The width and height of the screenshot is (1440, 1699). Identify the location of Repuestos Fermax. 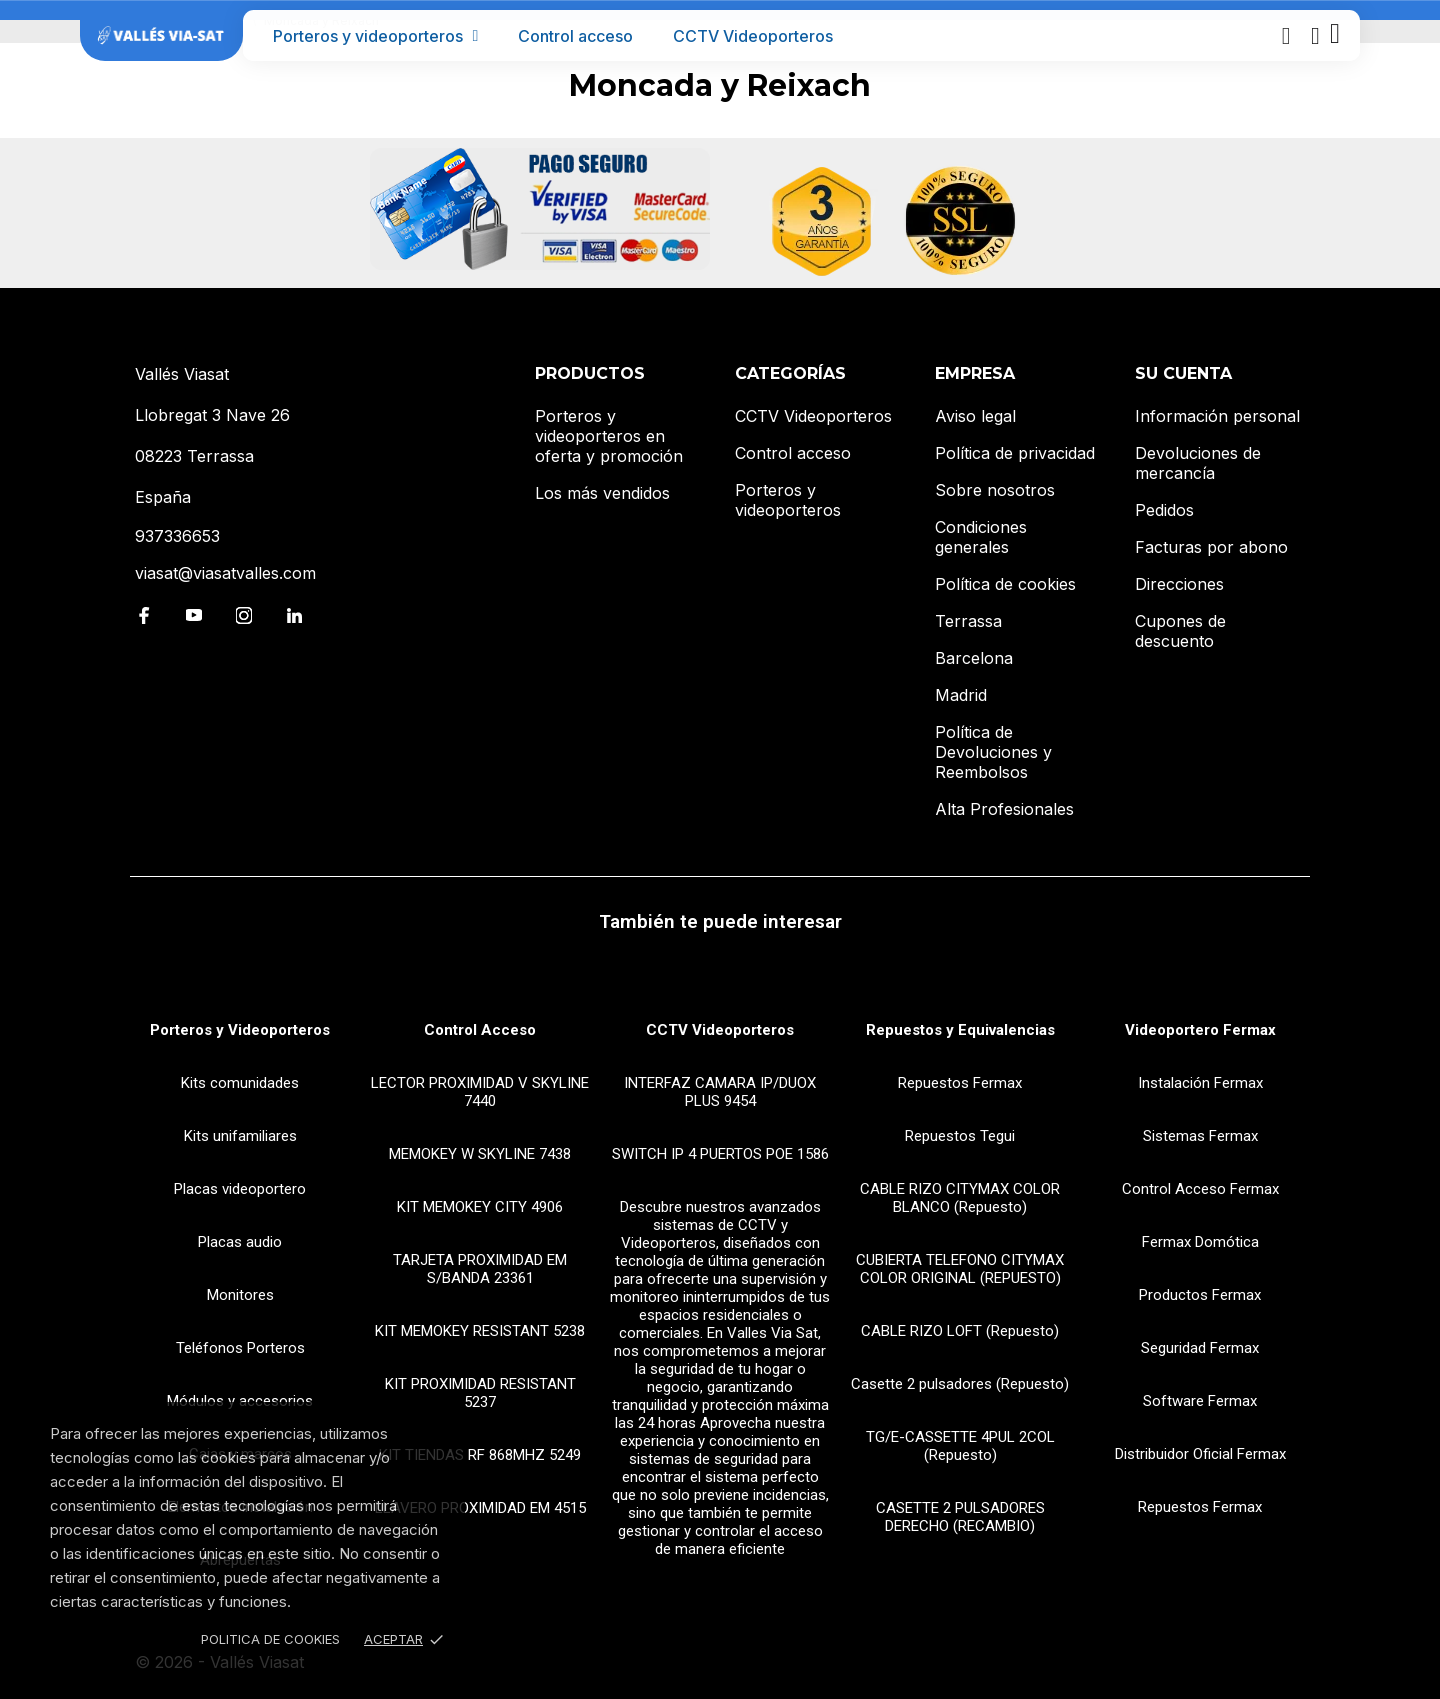
(960, 1083).